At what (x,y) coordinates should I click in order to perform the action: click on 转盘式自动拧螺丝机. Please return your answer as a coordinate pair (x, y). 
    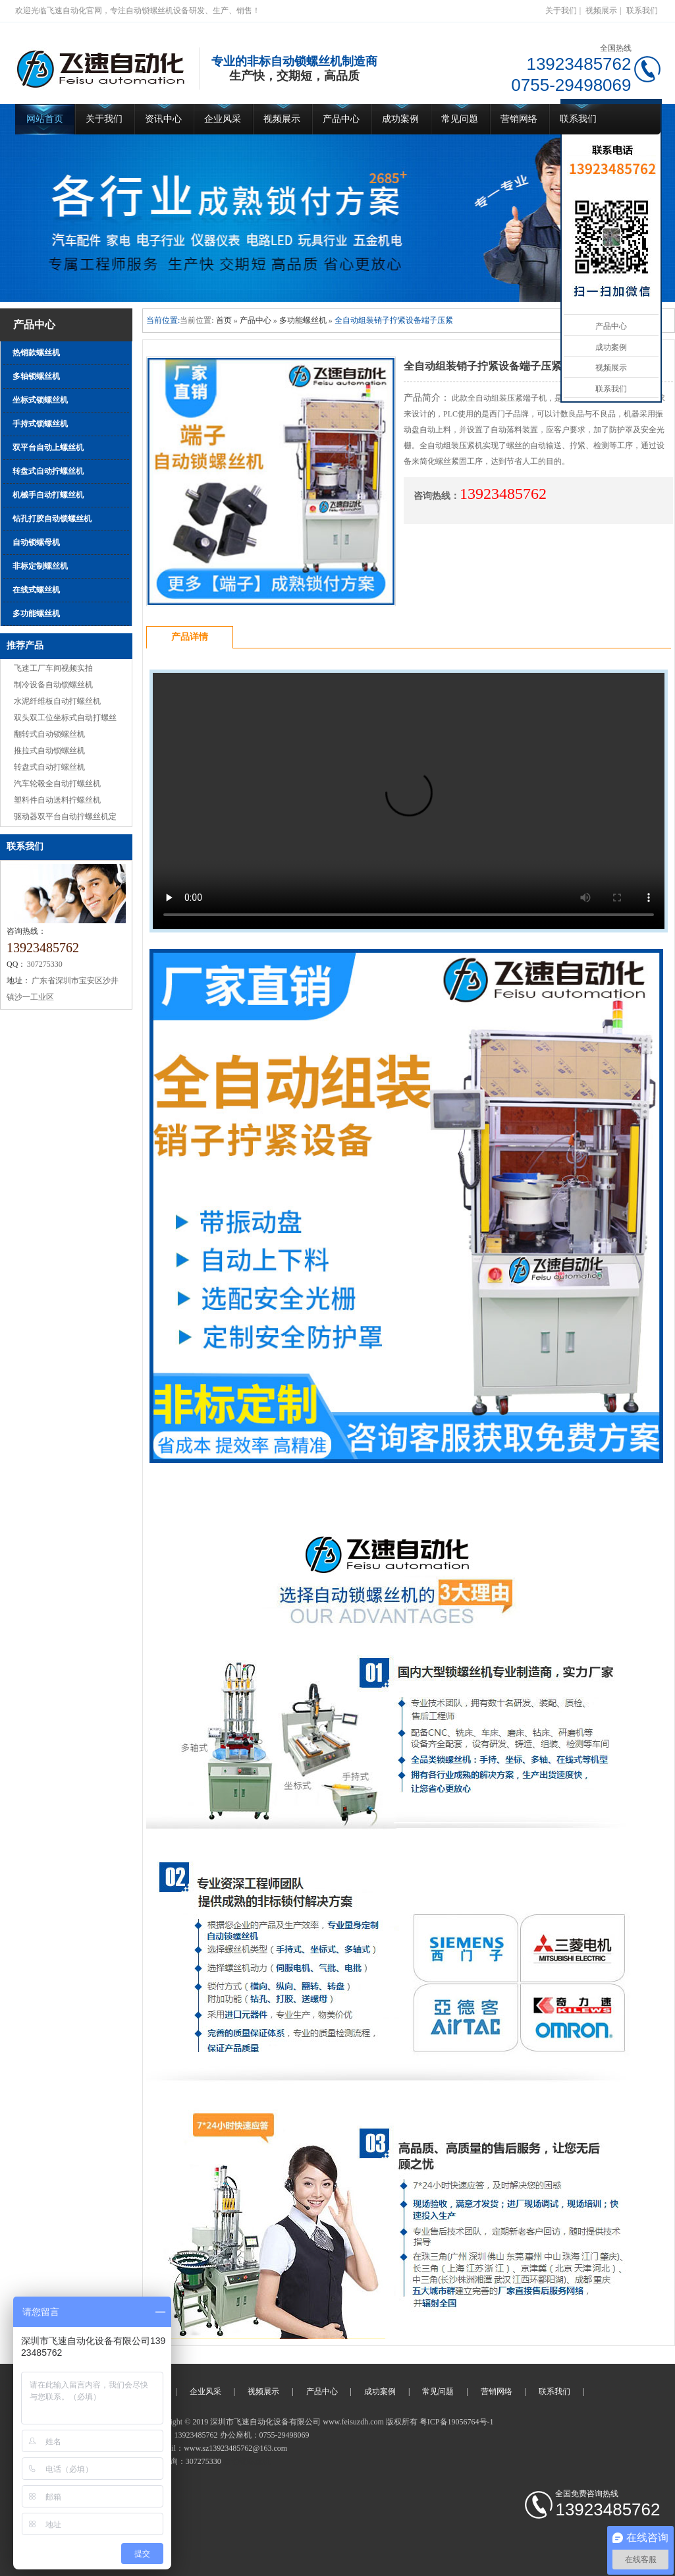
    Looking at the image, I should click on (48, 471).